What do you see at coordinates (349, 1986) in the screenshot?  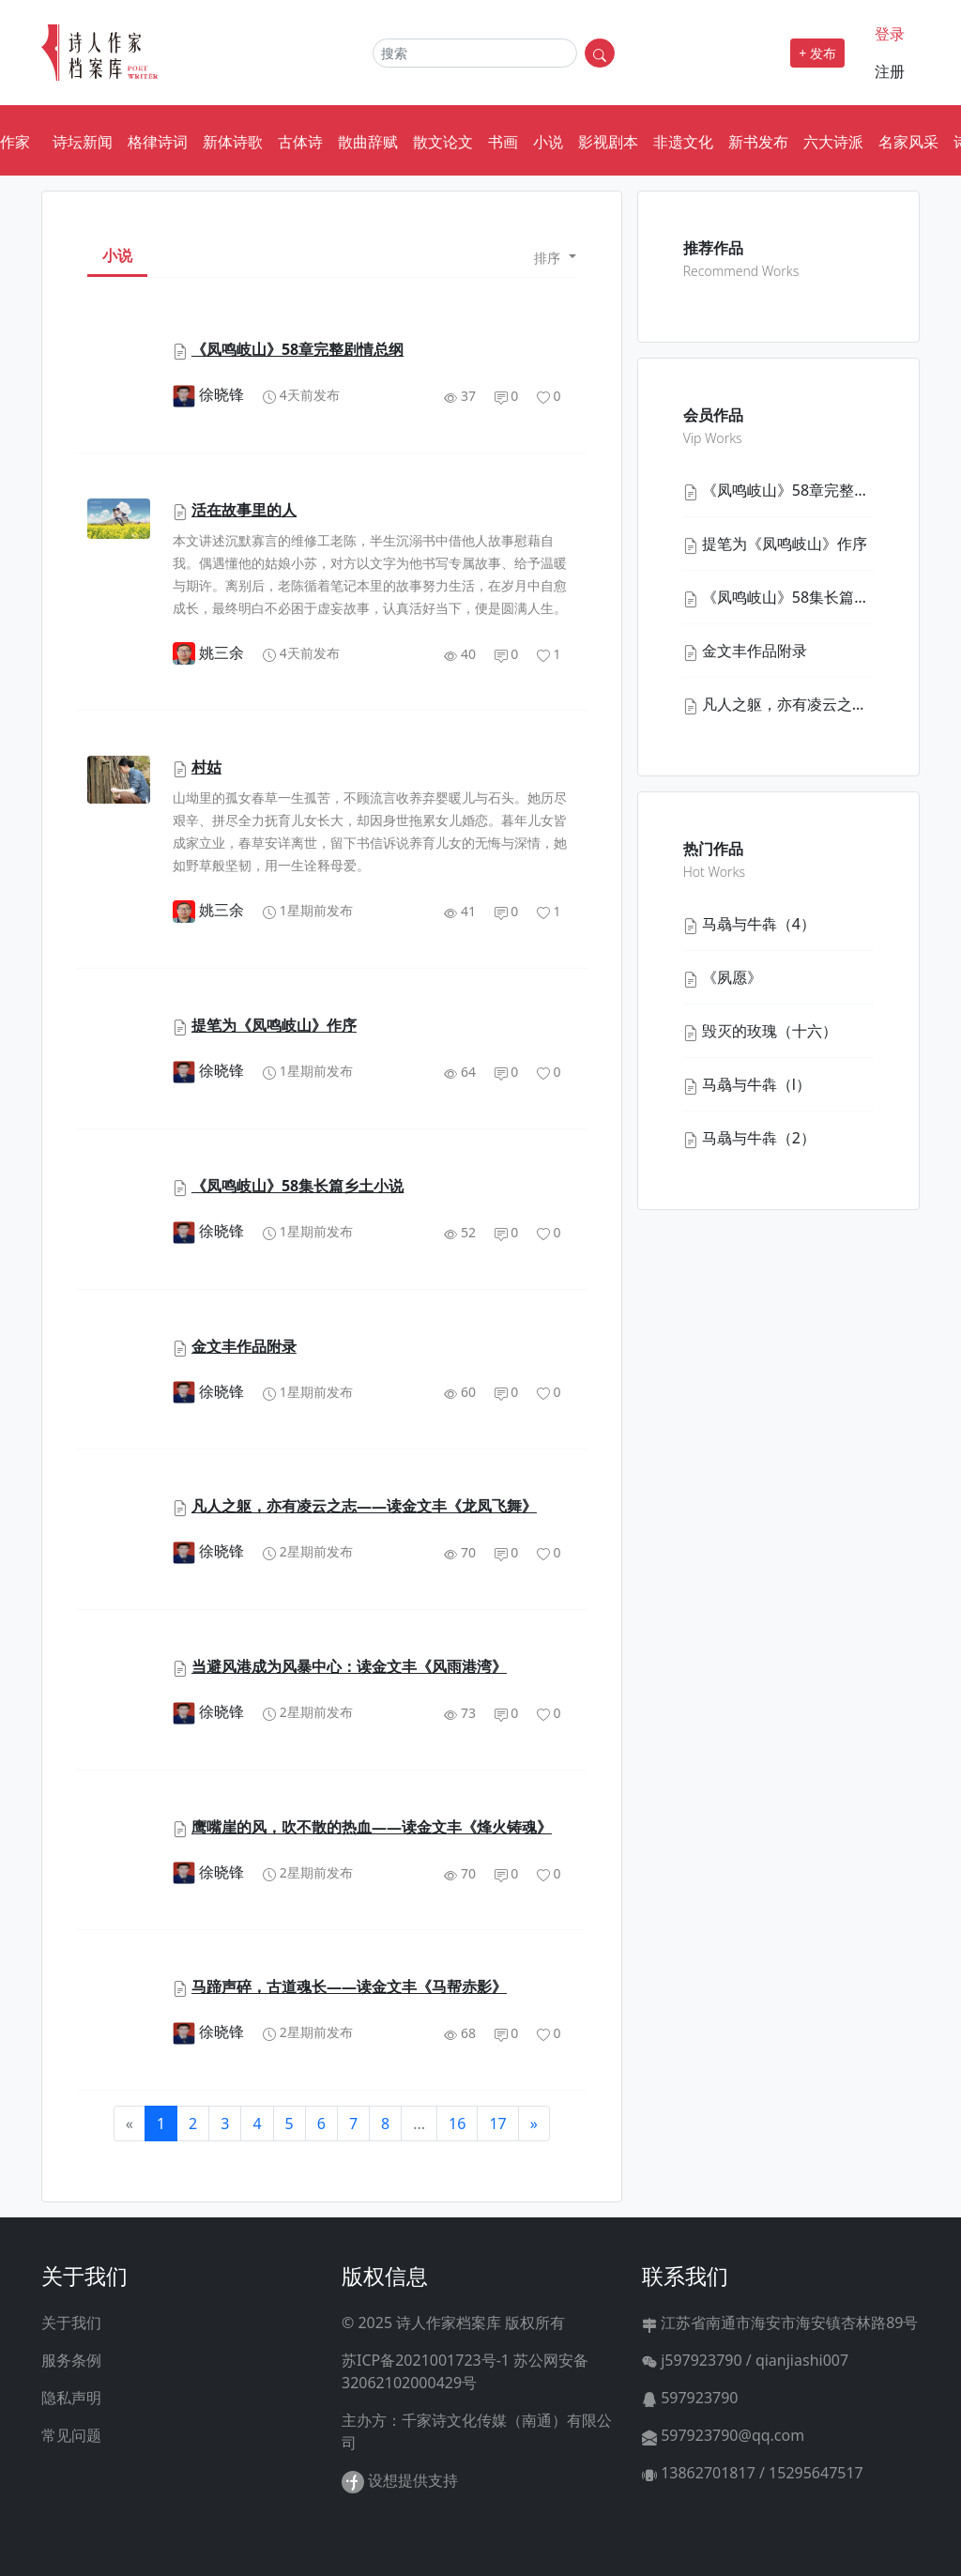 I see `马蹄声碎，古道魂长——读金文丰《马帮赤影》` at bounding box center [349, 1986].